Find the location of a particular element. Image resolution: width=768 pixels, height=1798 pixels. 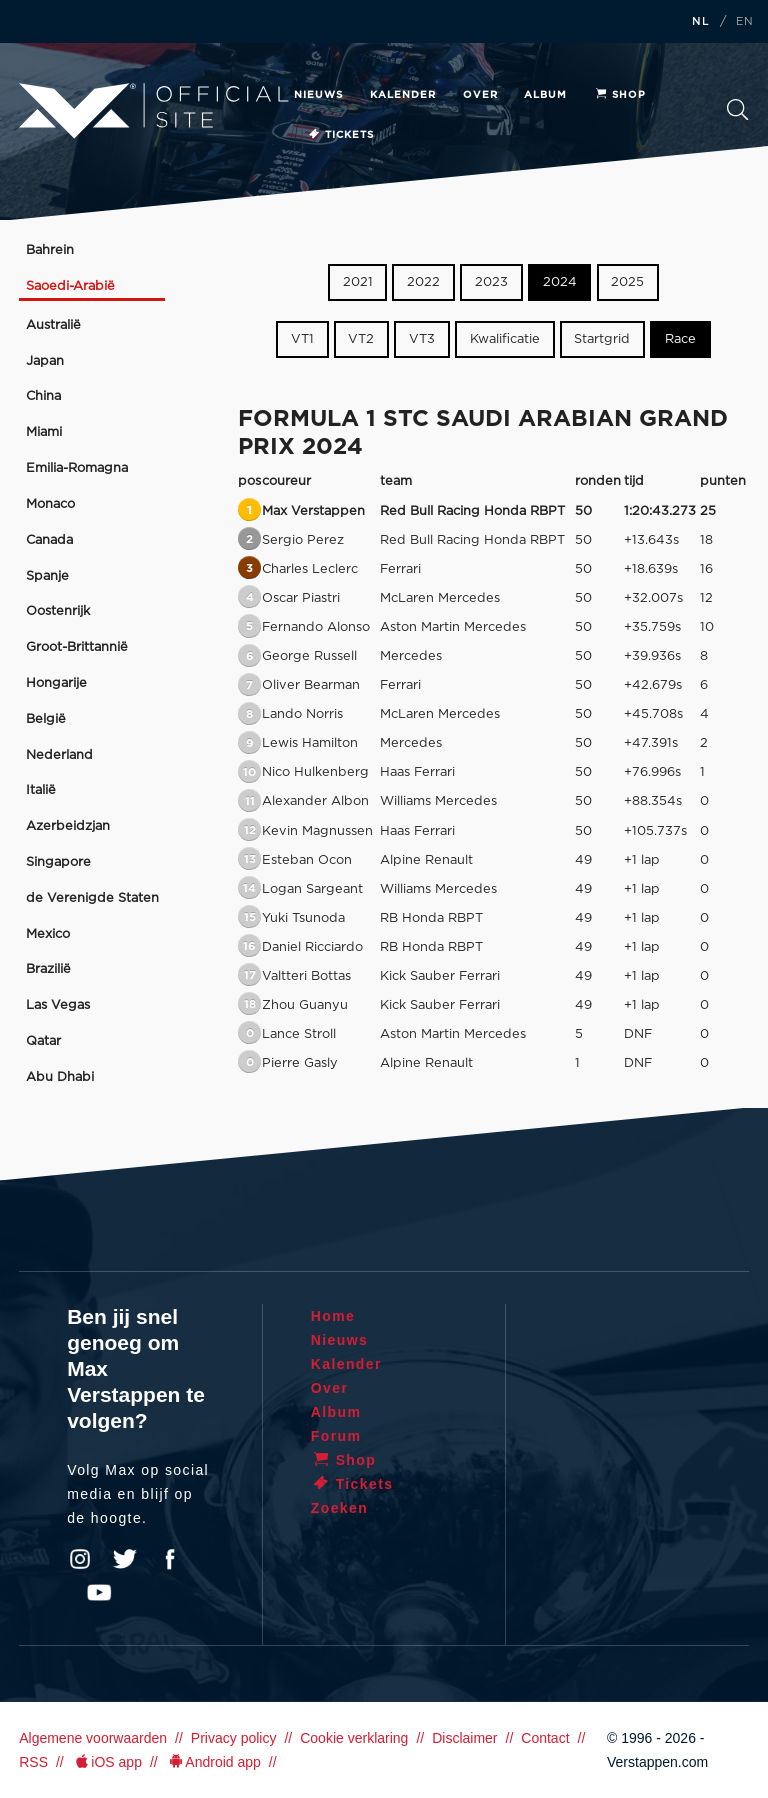

Abu Dhabi is located at coordinates (60, 1077).